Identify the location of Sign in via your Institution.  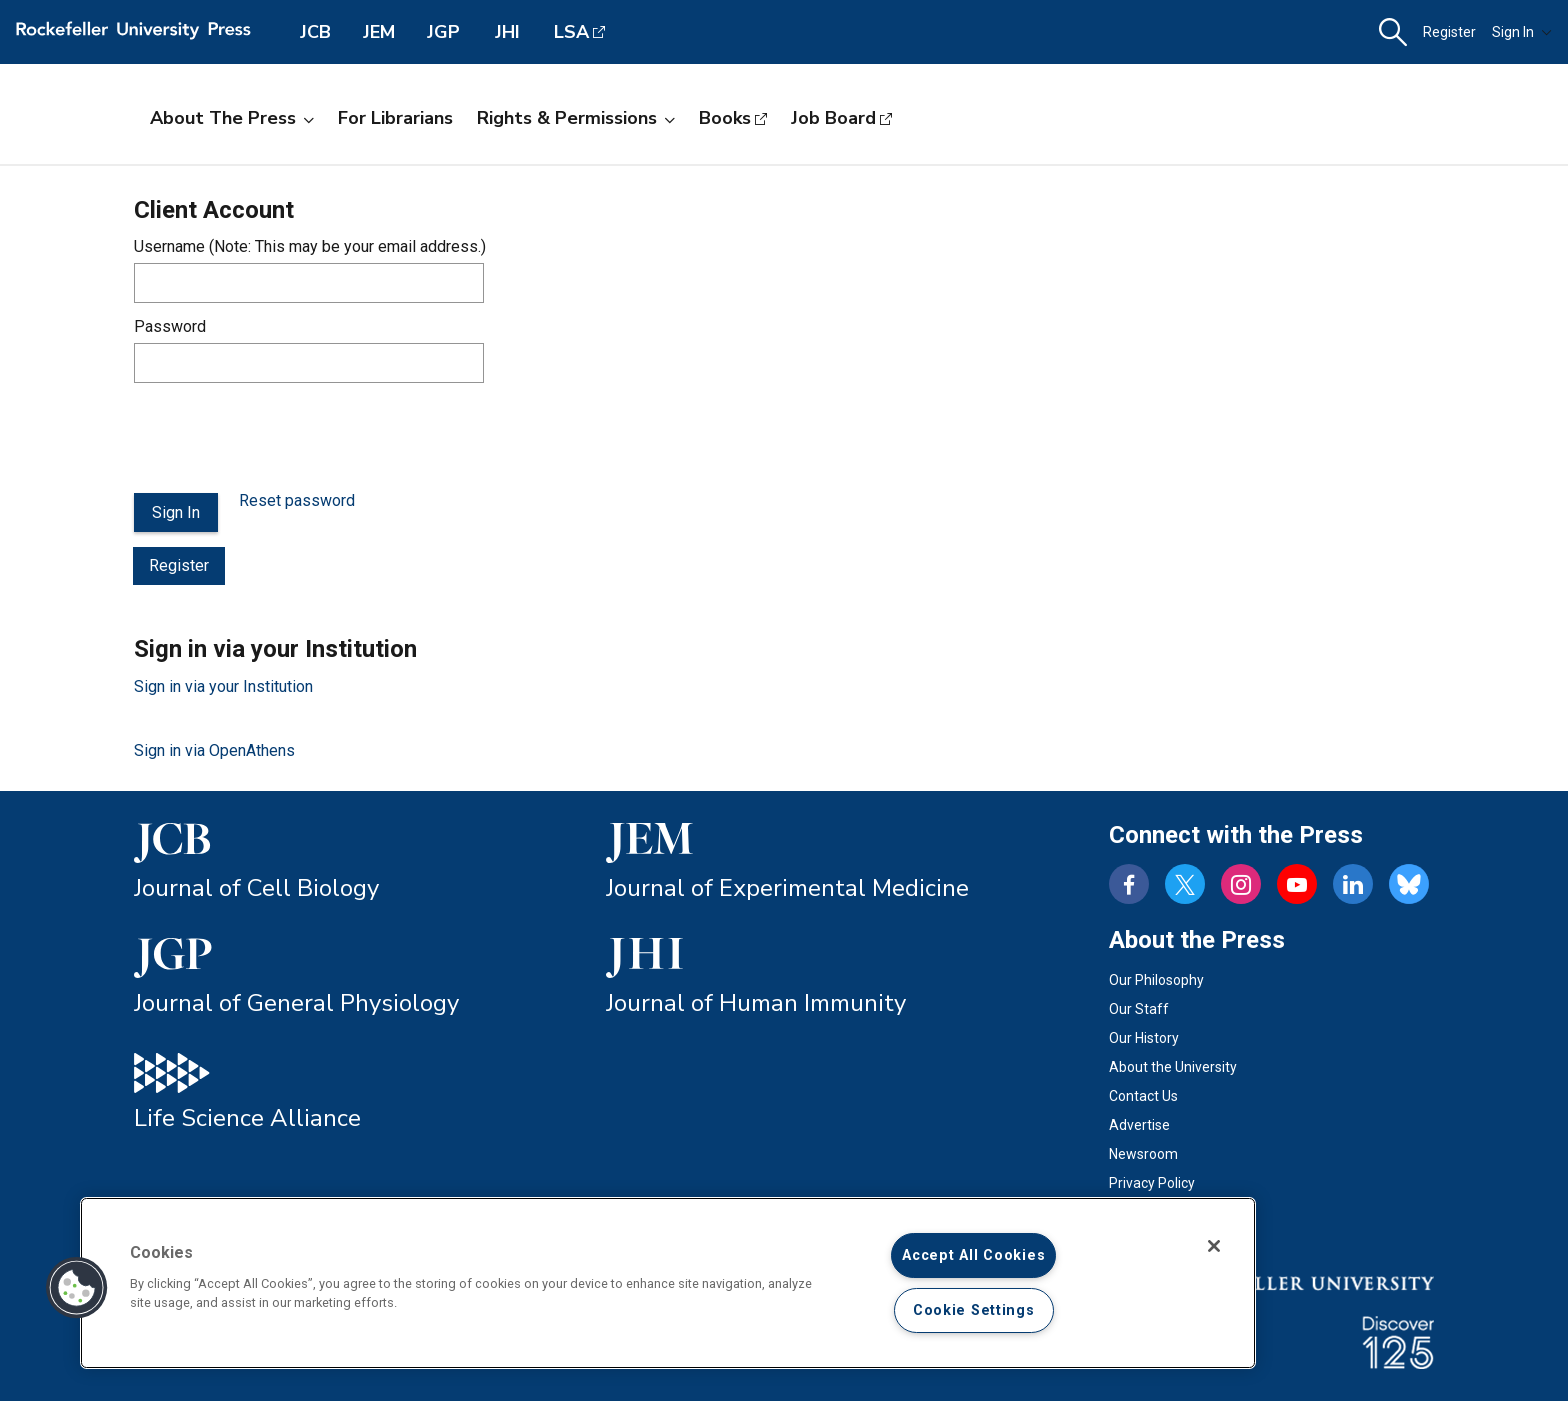
(223, 686).